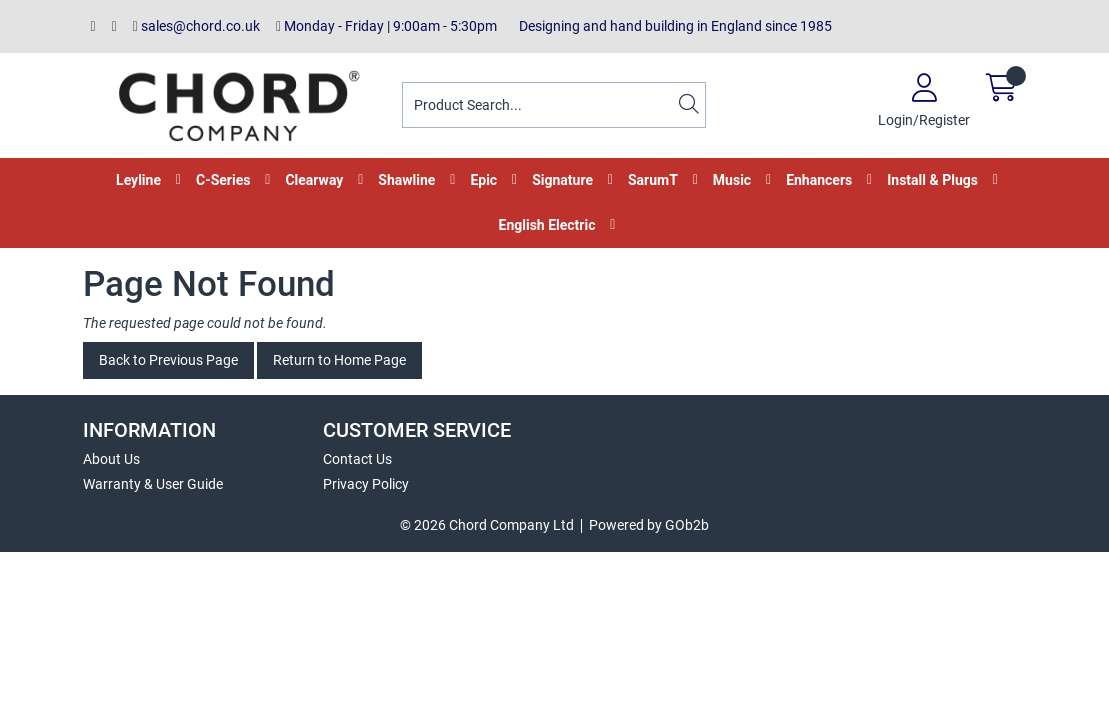 This screenshot has width=1109, height=720. What do you see at coordinates (138, 180) in the screenshot?
I see `Leyline` at bounding box center [138, 180].